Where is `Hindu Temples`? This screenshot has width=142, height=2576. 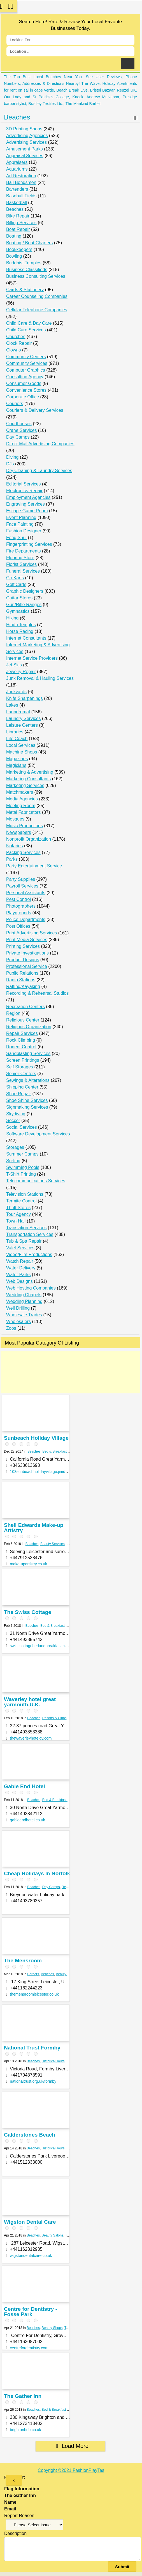 Hindu Temples is located at coordinates (21, 624).